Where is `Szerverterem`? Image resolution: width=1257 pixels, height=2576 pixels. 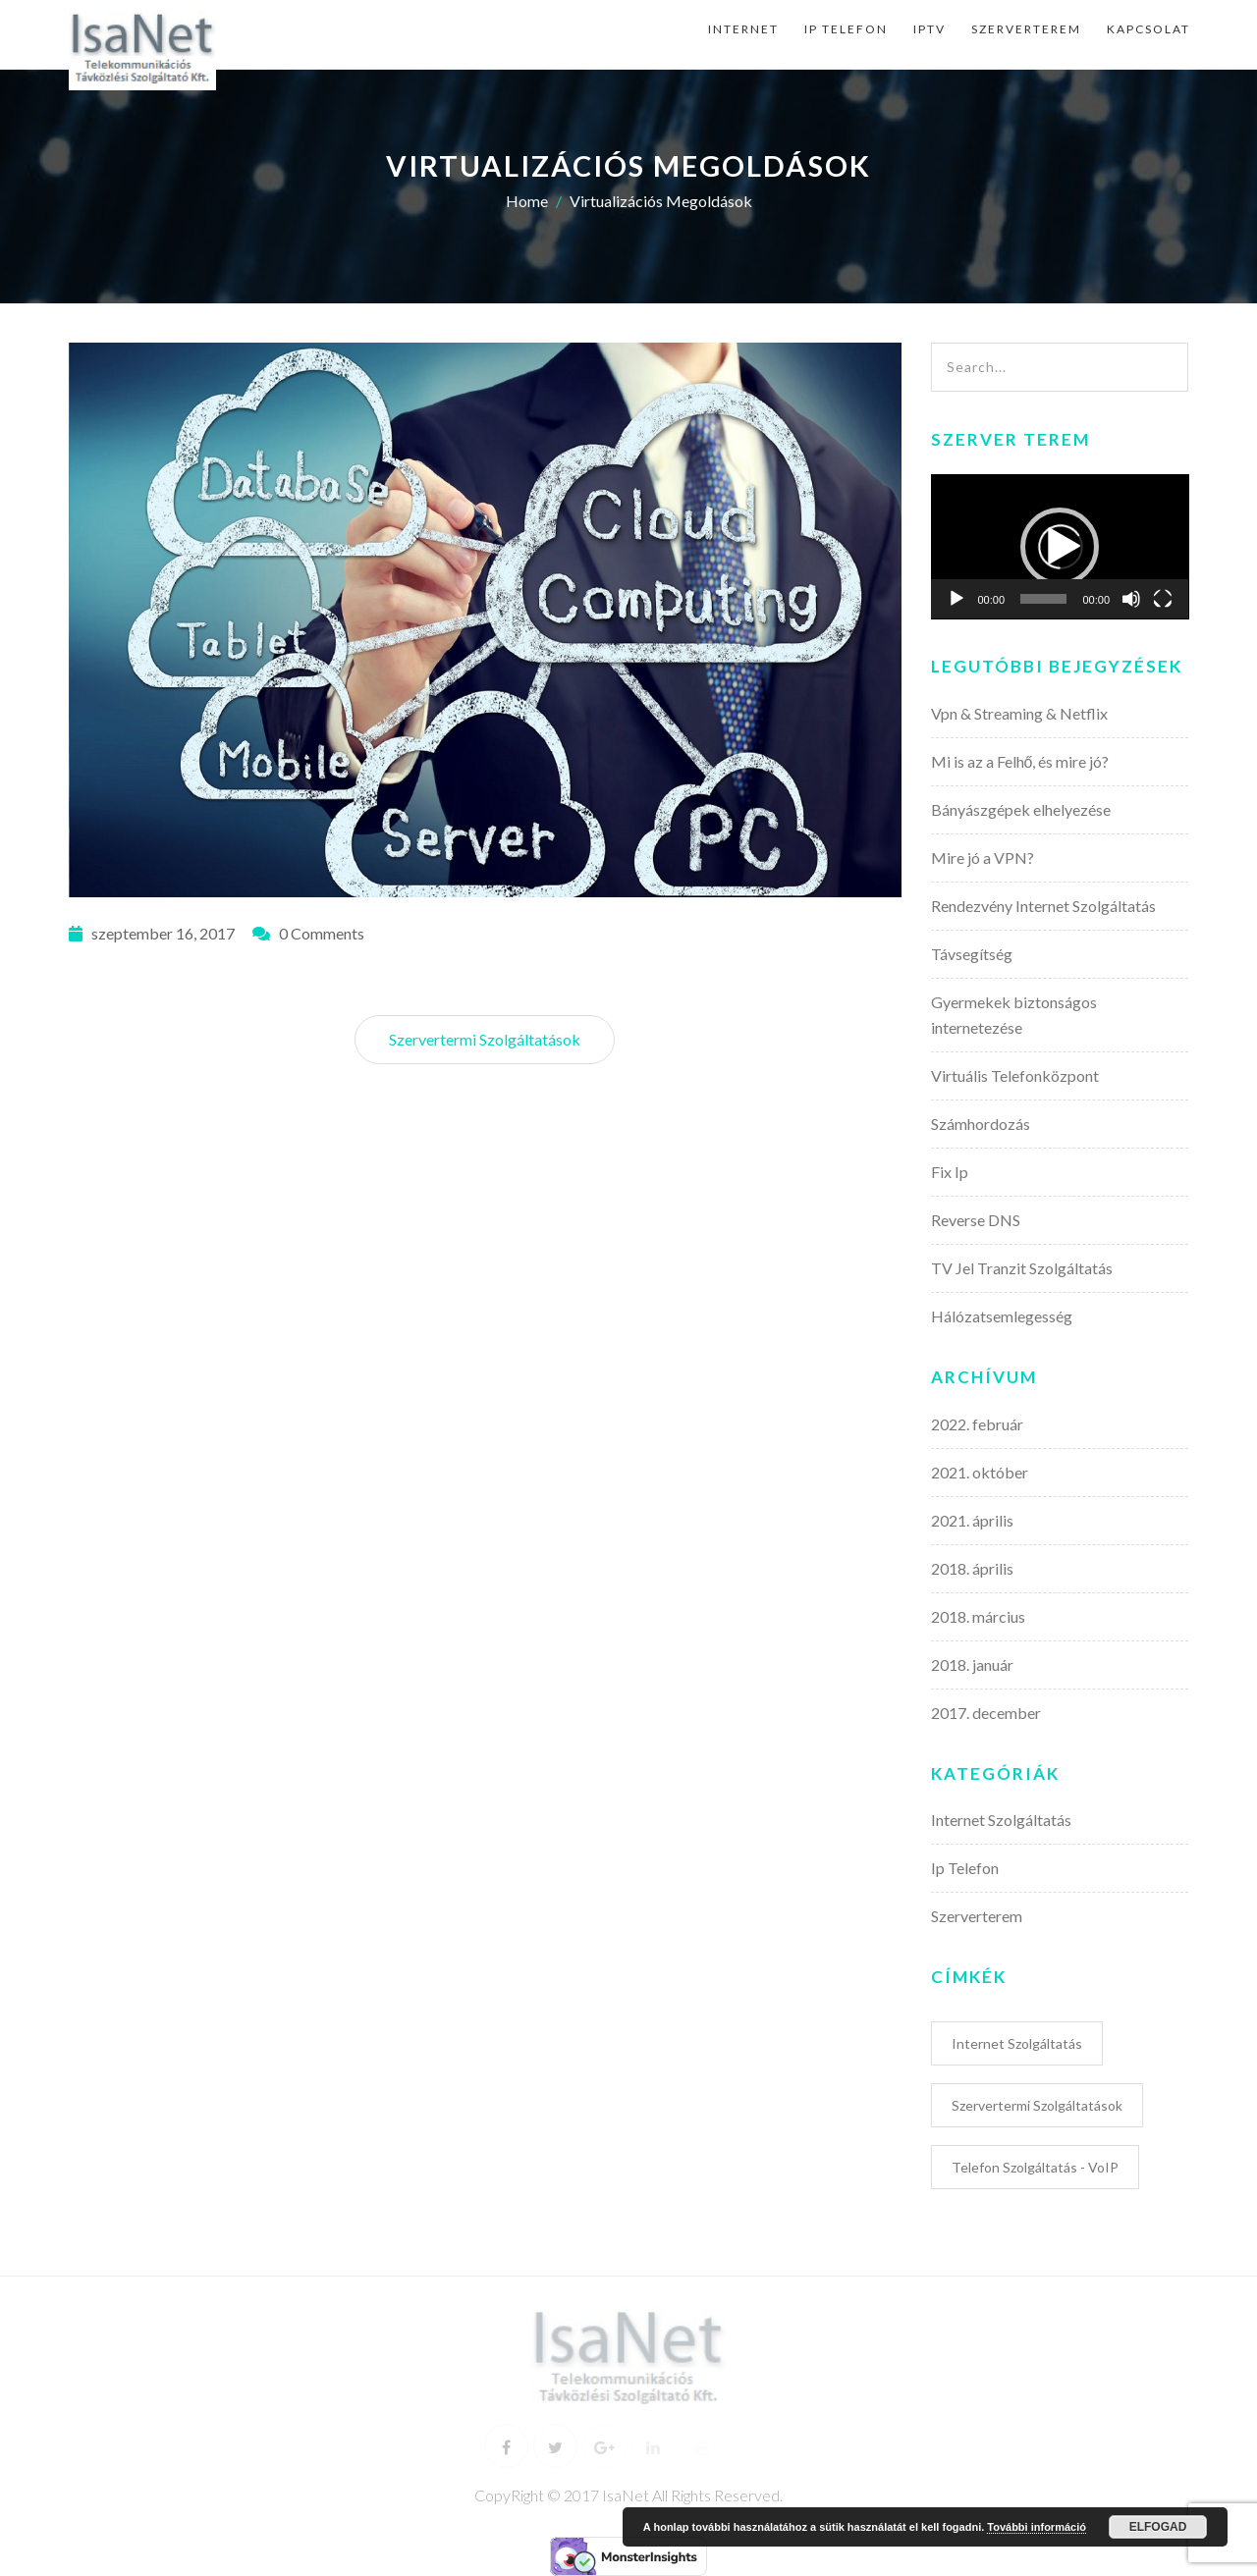
Szerverterem is located at coordinates (1026, 29).